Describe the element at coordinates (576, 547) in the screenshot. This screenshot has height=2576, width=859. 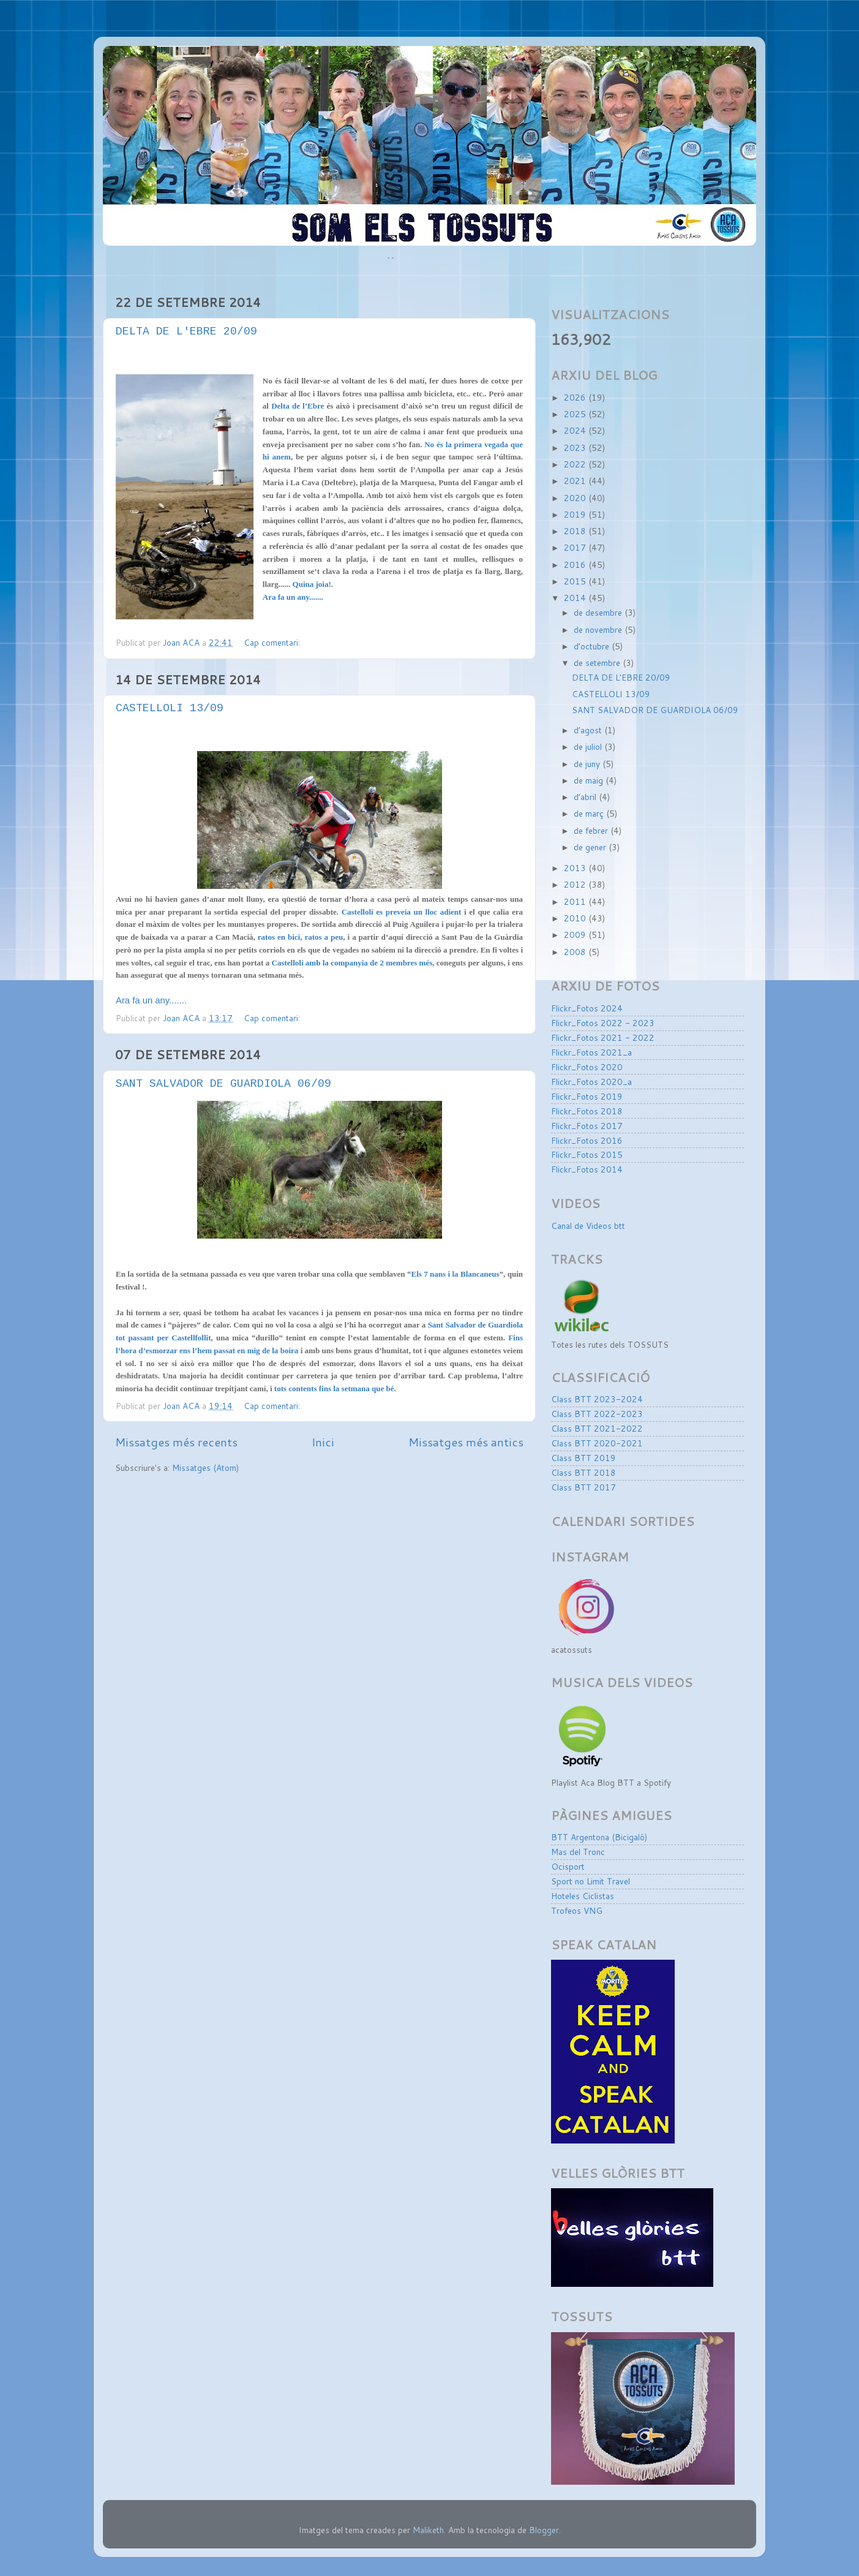
I see `2017` at that location.